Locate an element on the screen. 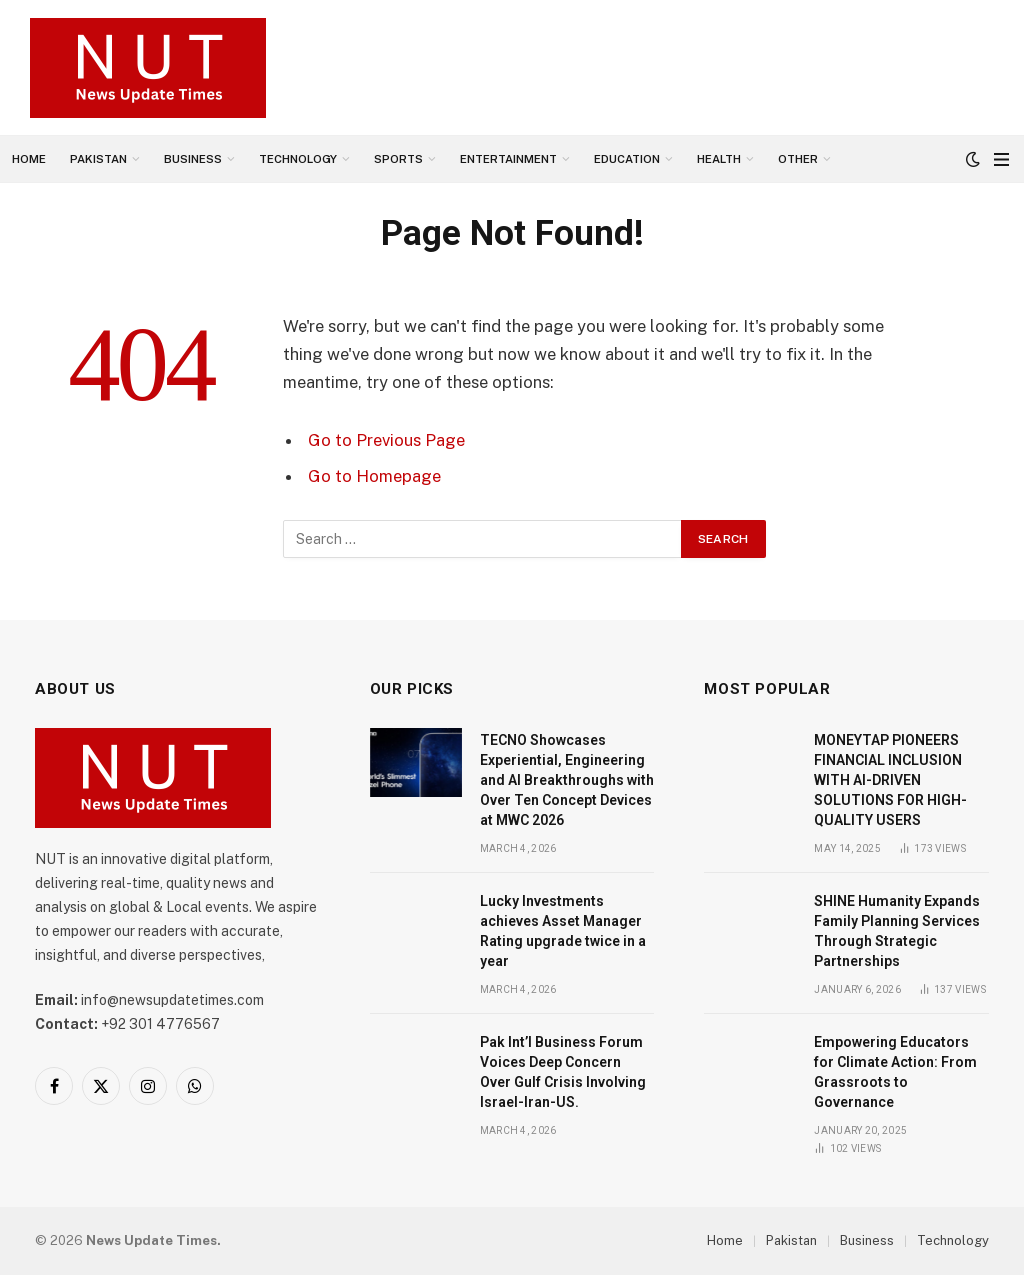 The height and width of the screenshot is (1275, 1024). Technology is located at coordinates (298, 159).